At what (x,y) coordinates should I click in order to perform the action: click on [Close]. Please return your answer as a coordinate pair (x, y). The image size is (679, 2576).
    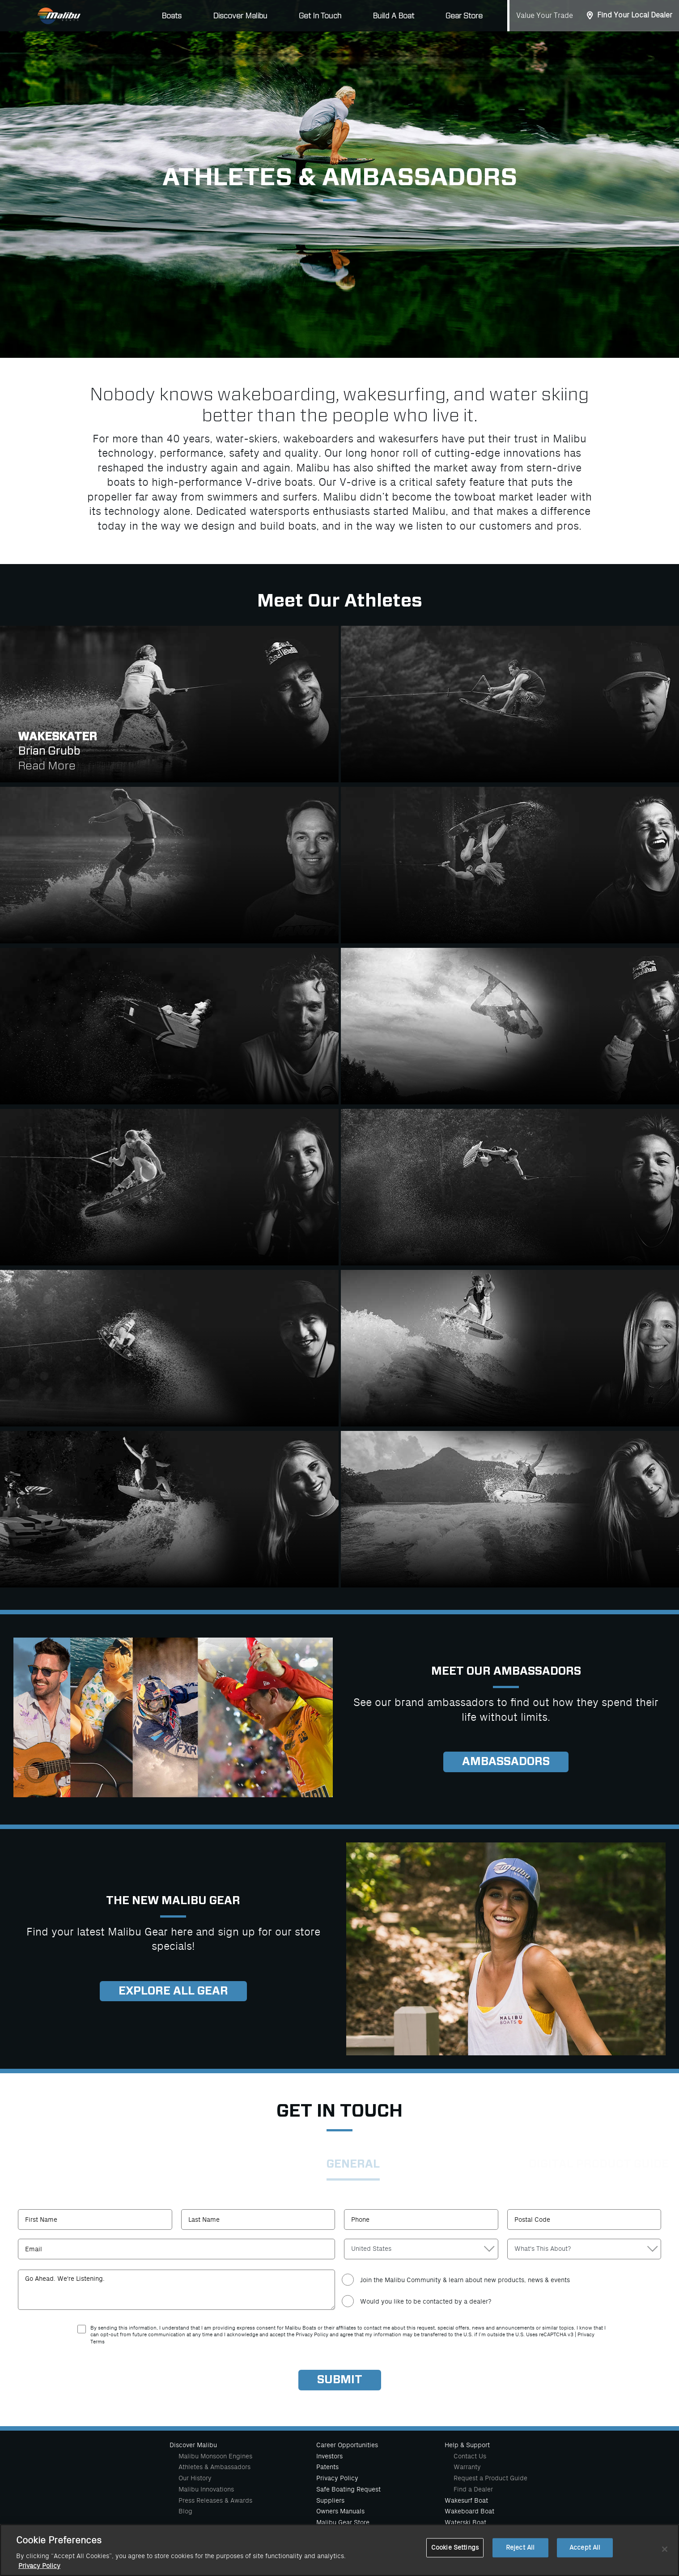
    Looking at the image, I should click on (665, 2549).